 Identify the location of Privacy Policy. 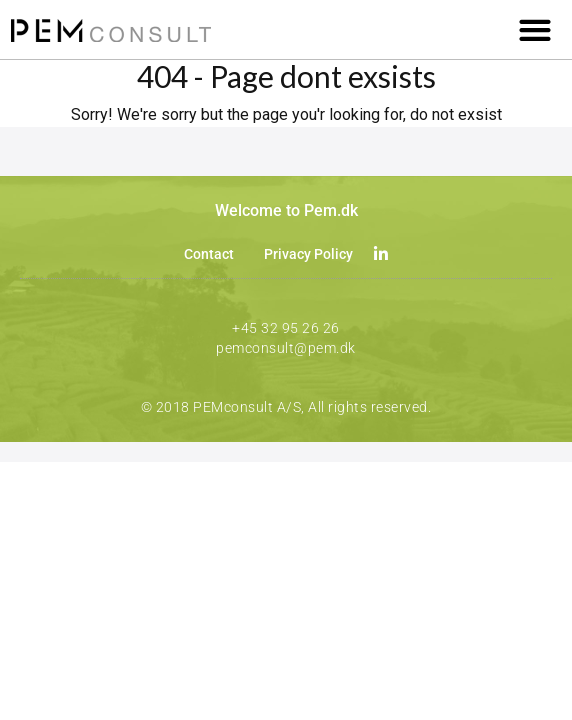
(308, 254).